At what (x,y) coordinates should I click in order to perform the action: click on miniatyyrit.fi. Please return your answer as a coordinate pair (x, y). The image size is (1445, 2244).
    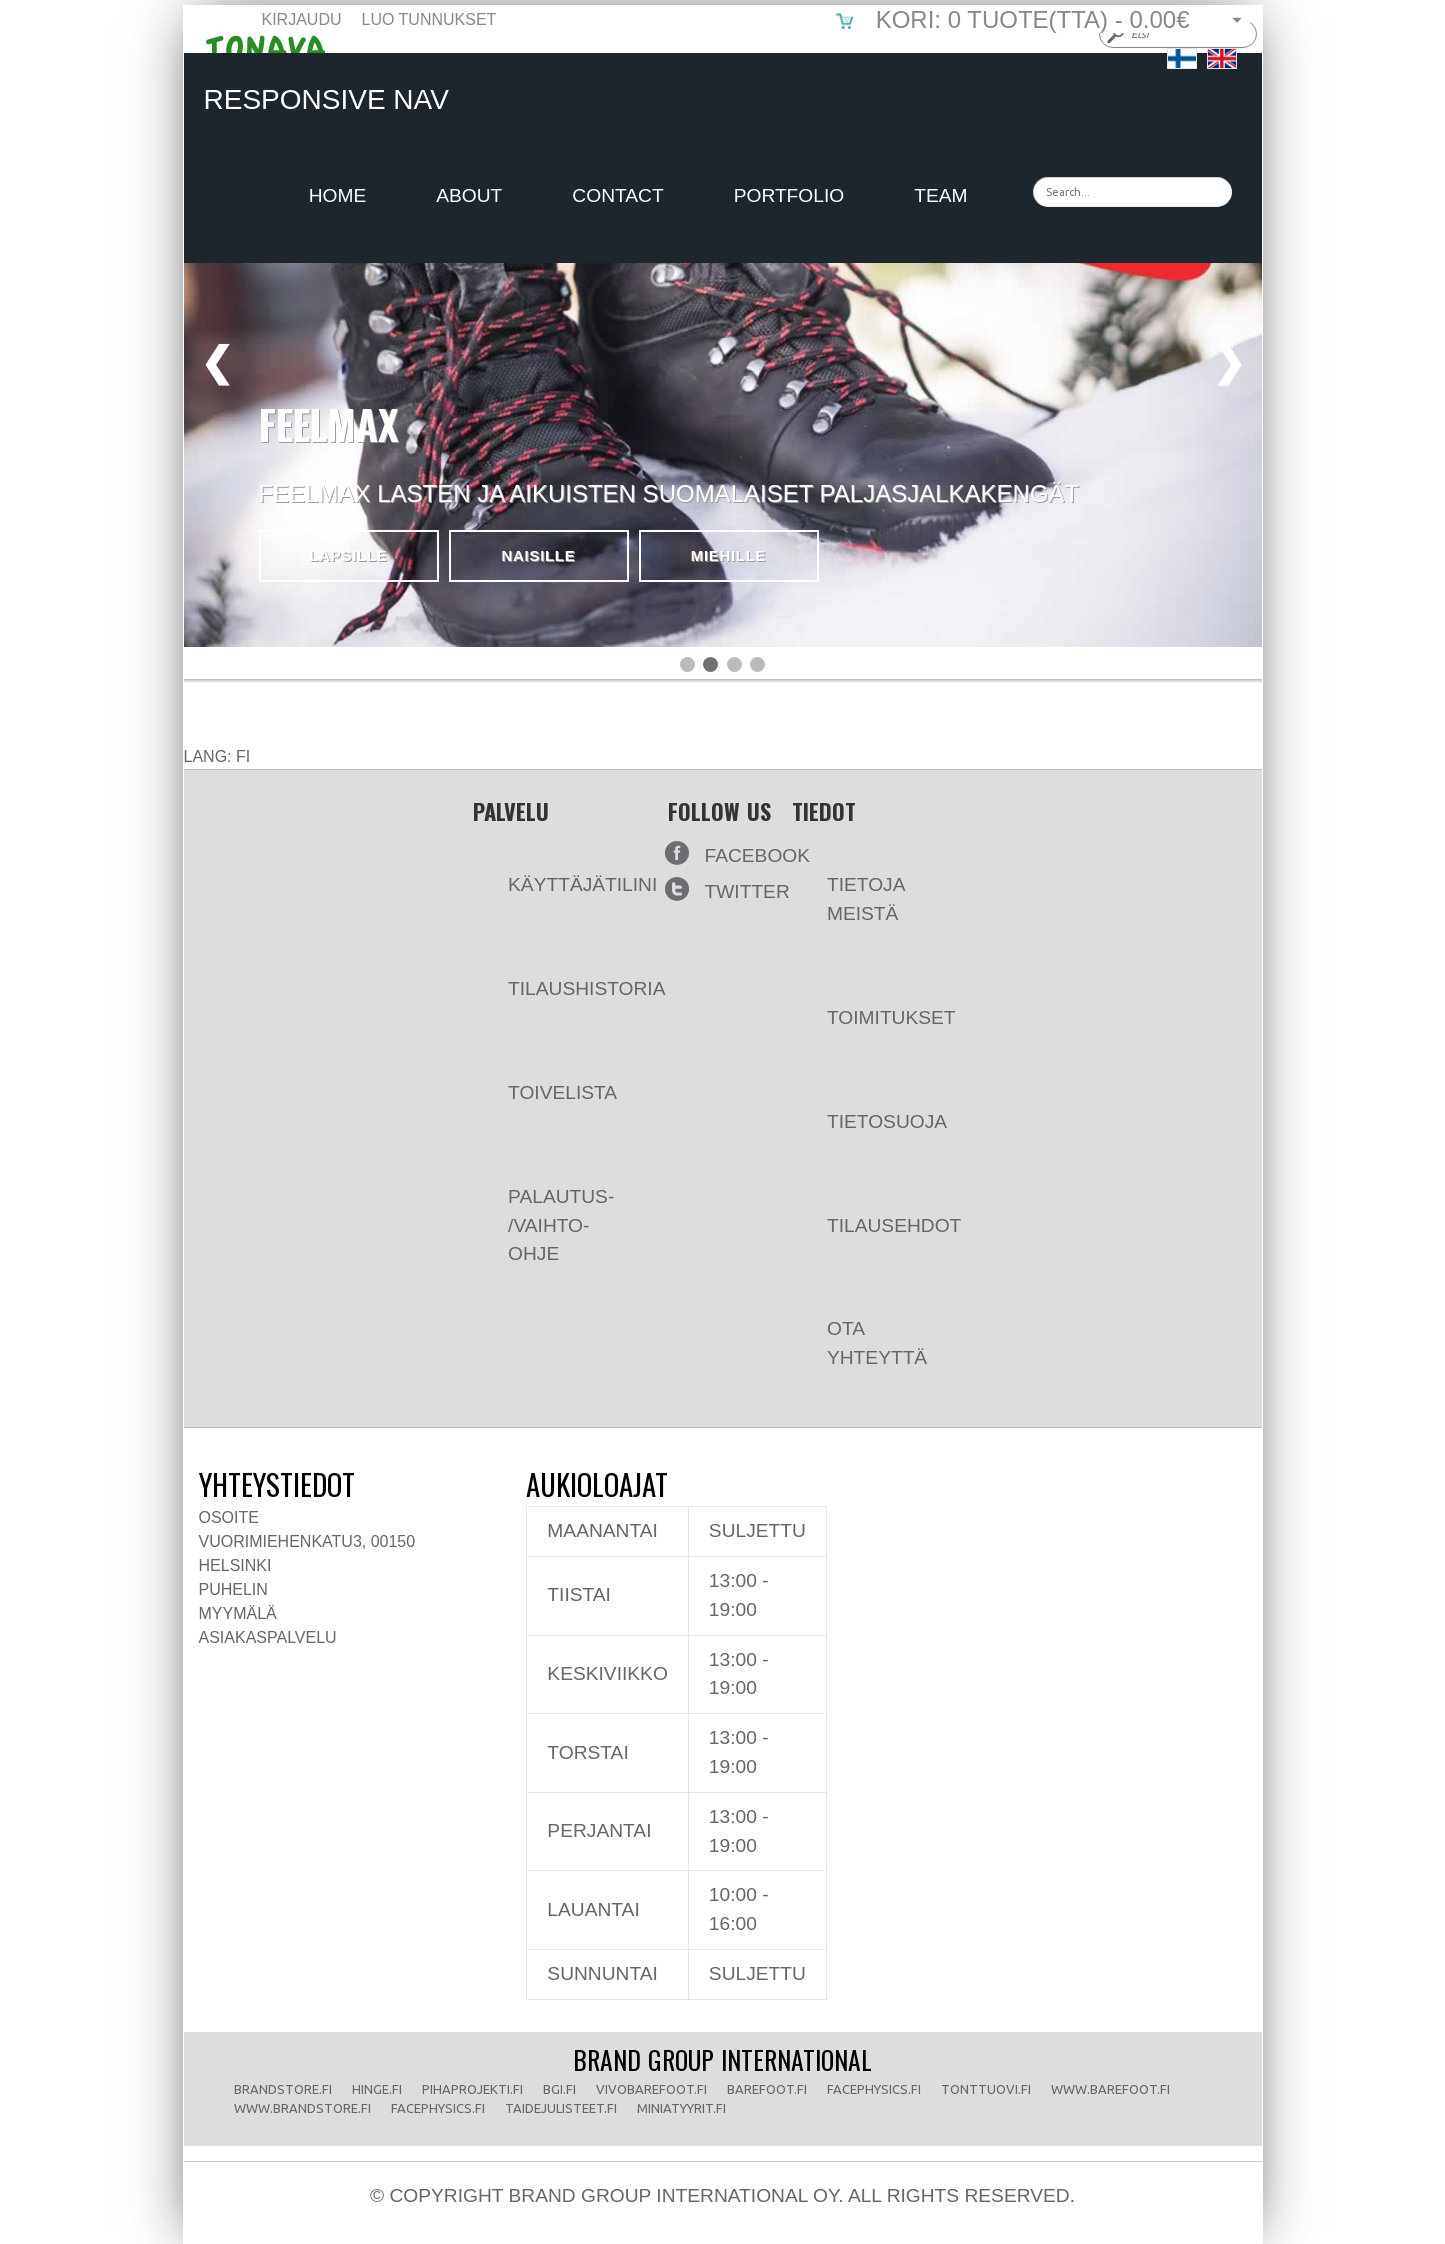
    Looking at the image, I should click on (681, 2108).